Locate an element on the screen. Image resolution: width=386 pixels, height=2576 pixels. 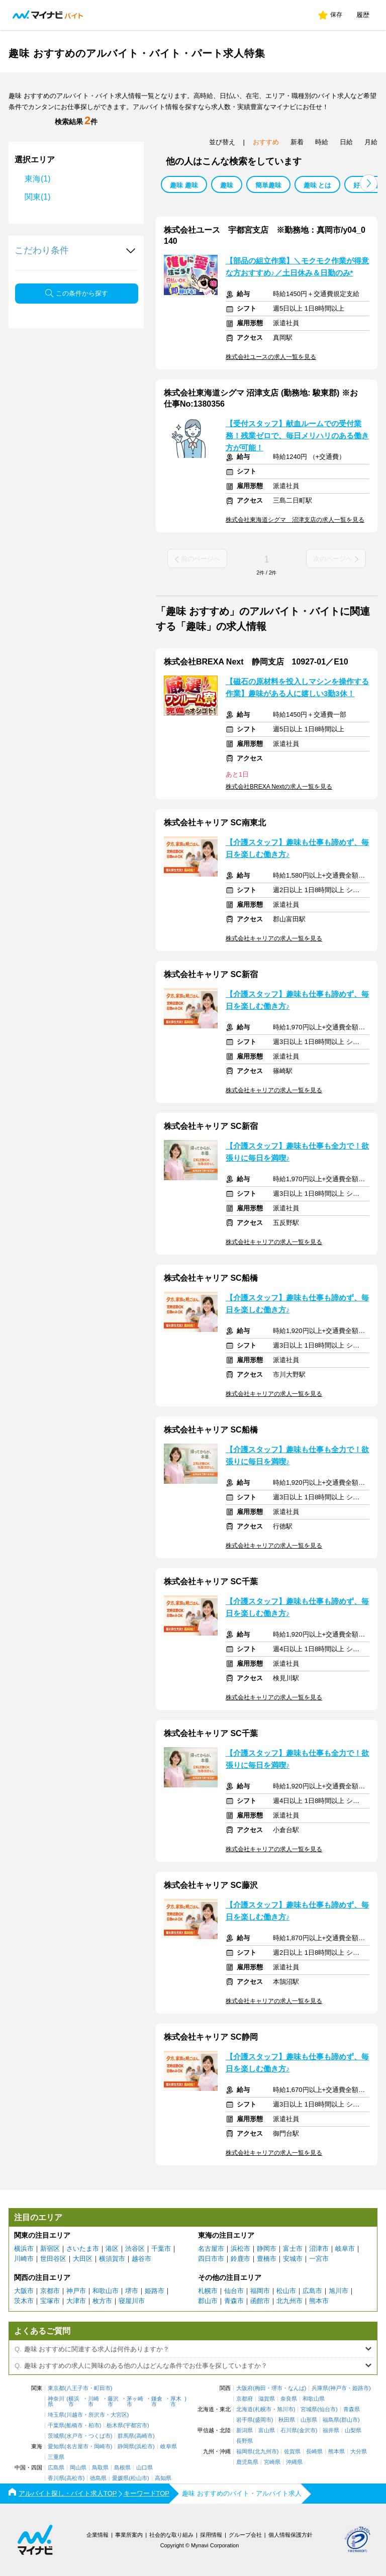
長崎県 is located at coordinates (314, 2451).